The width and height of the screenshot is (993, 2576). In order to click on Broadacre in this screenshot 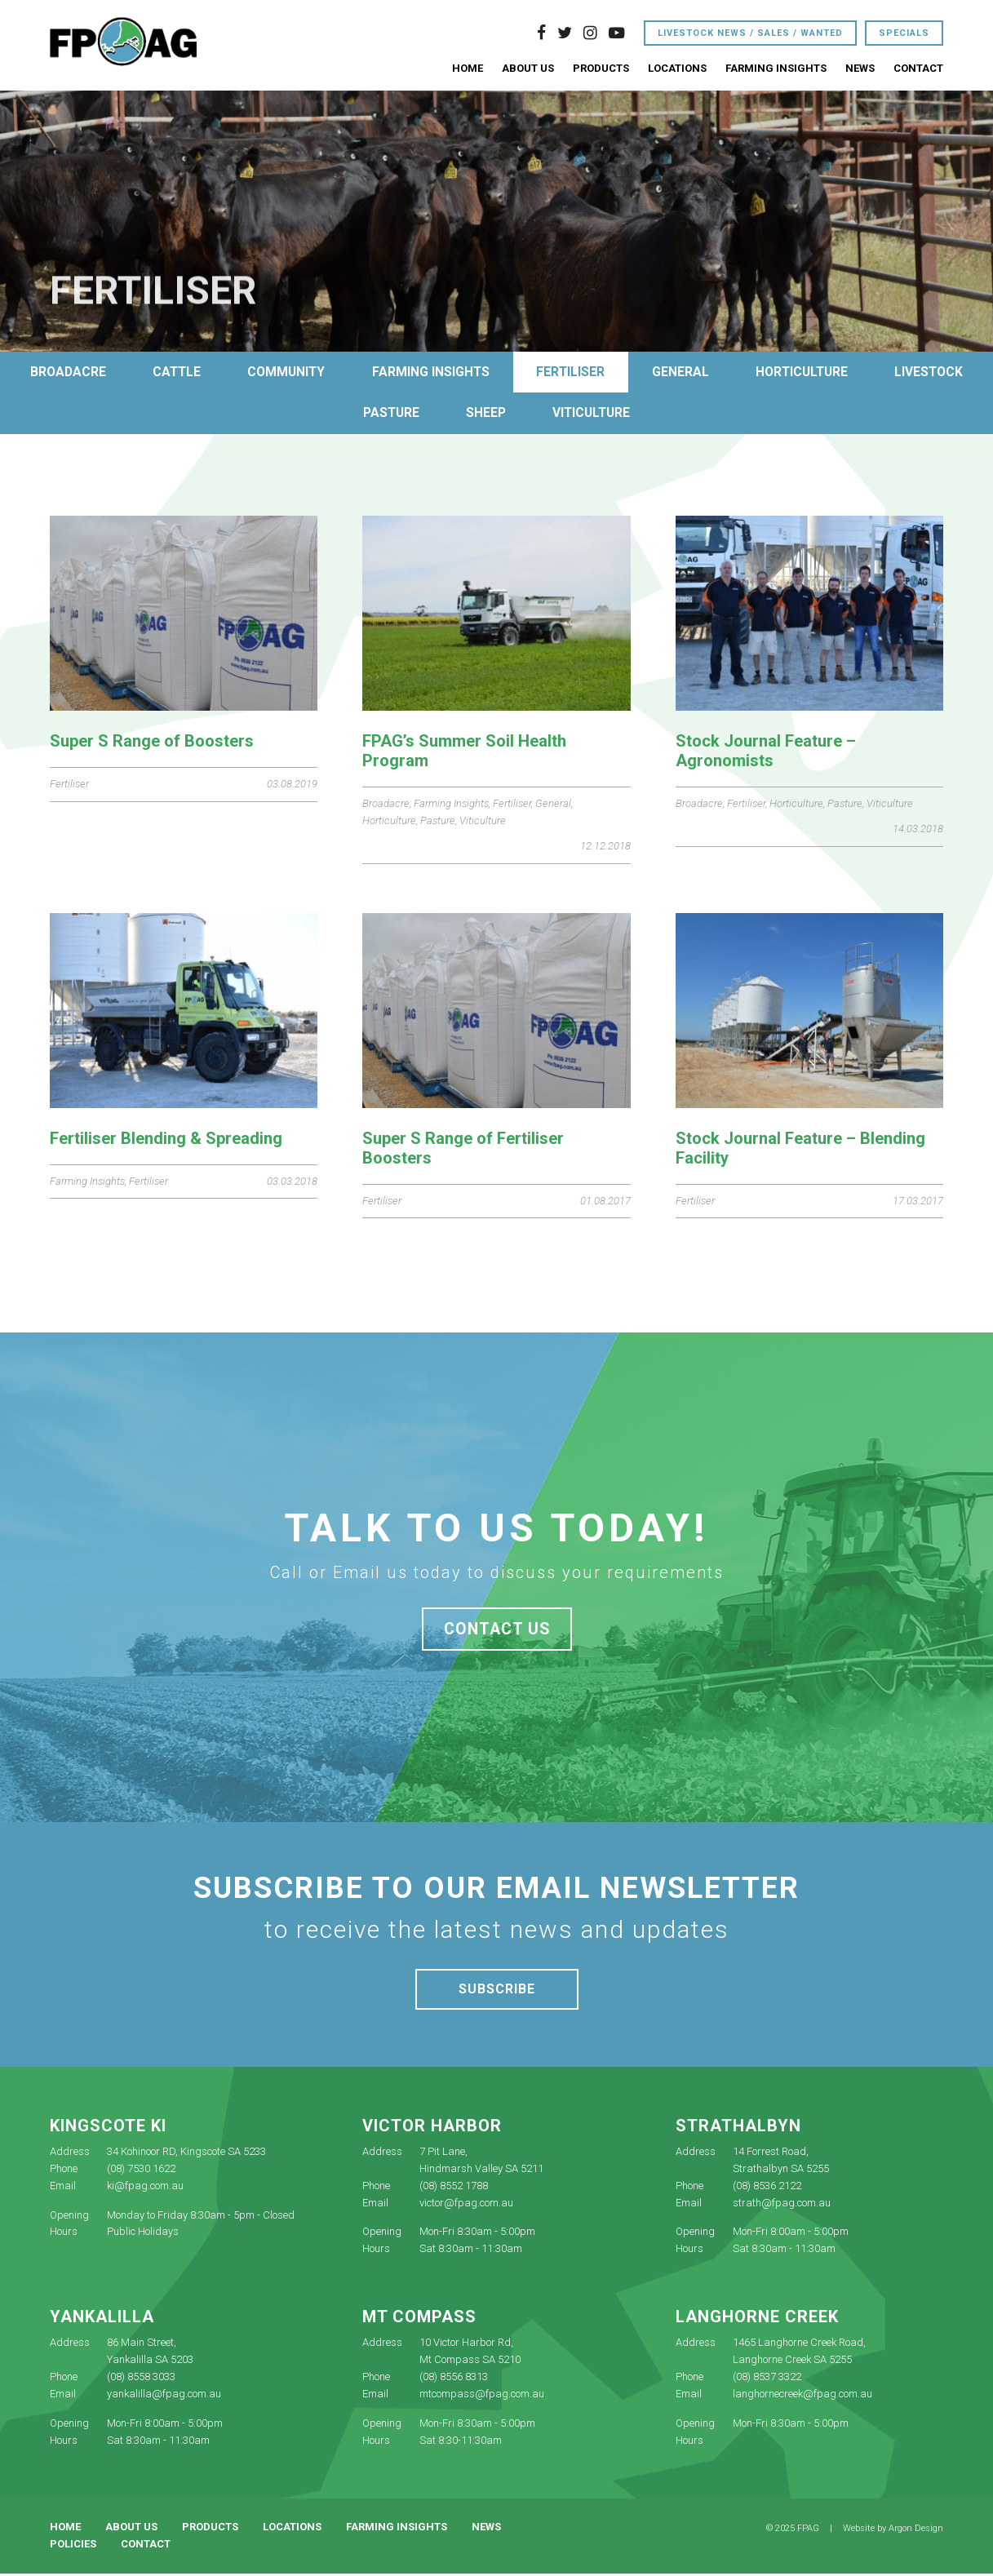, I will do `click(114, 372)`.